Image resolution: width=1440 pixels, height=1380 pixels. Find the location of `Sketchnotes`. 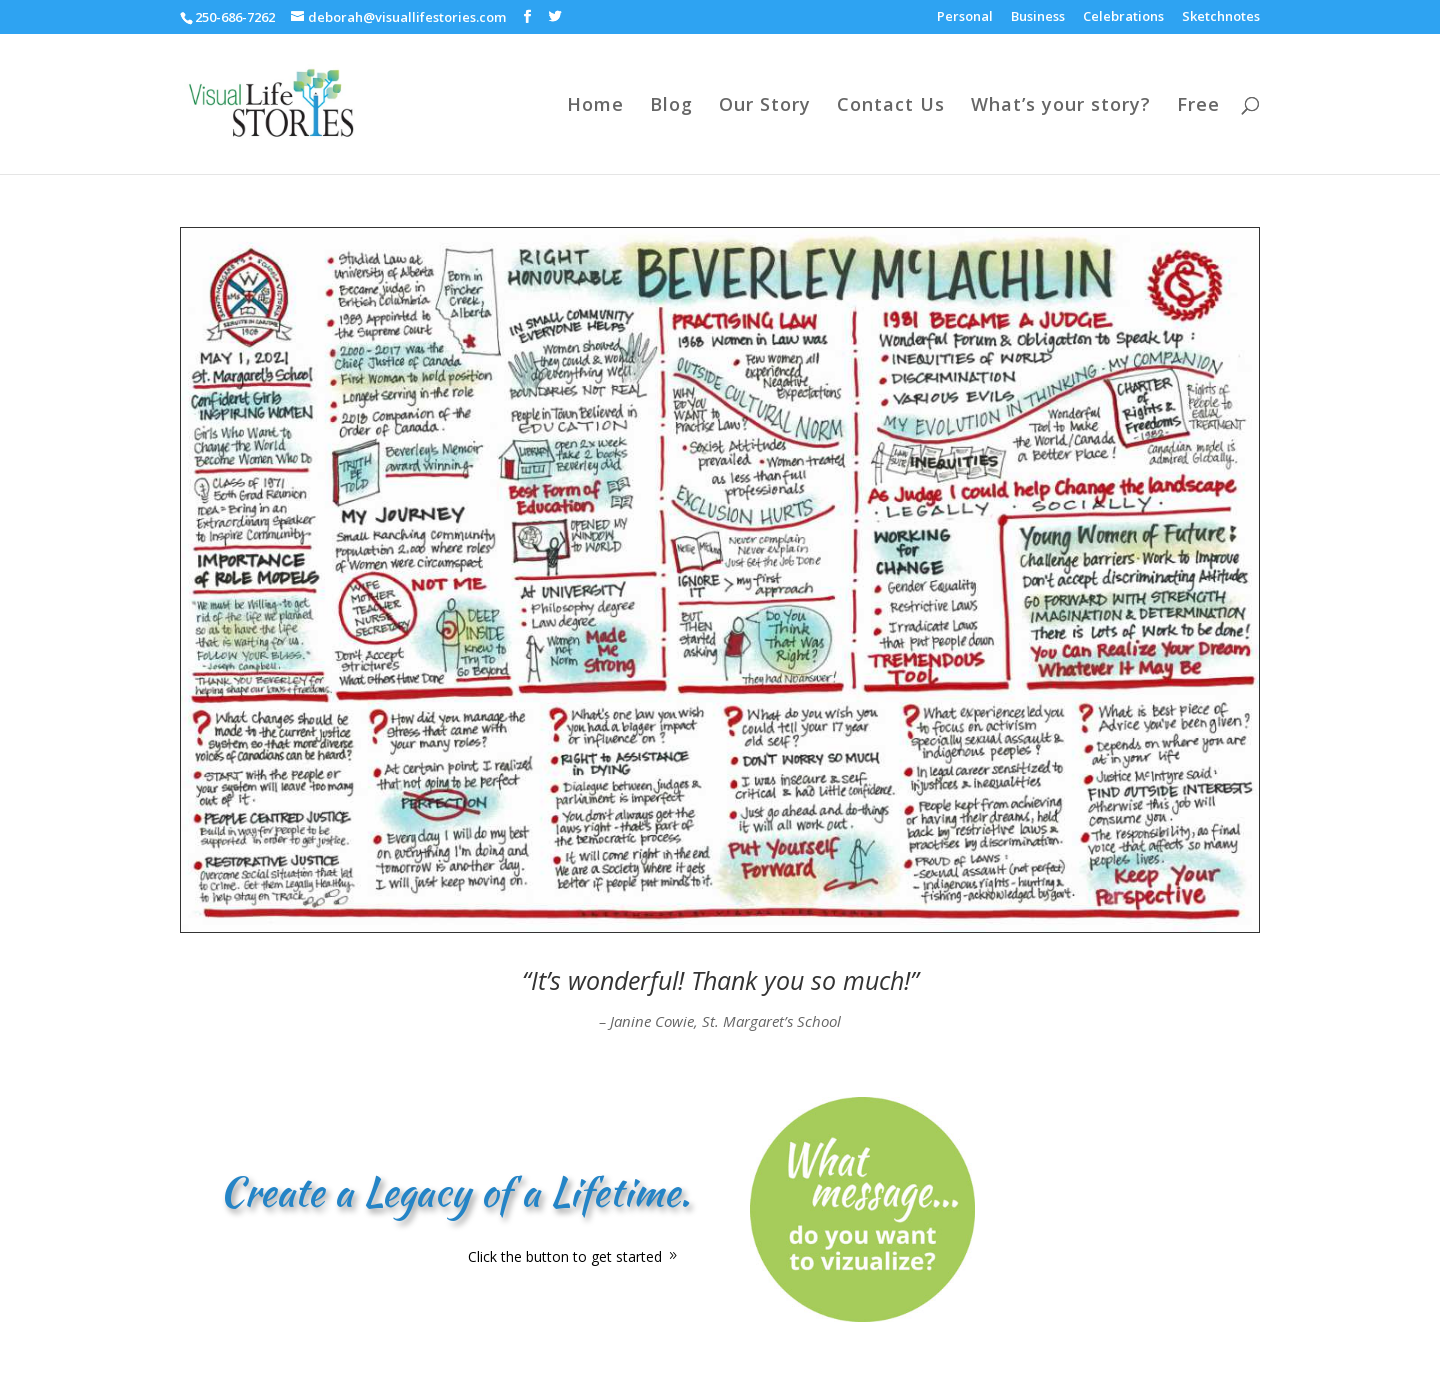

Sketchnotes is located at coordinates (1221, 17).